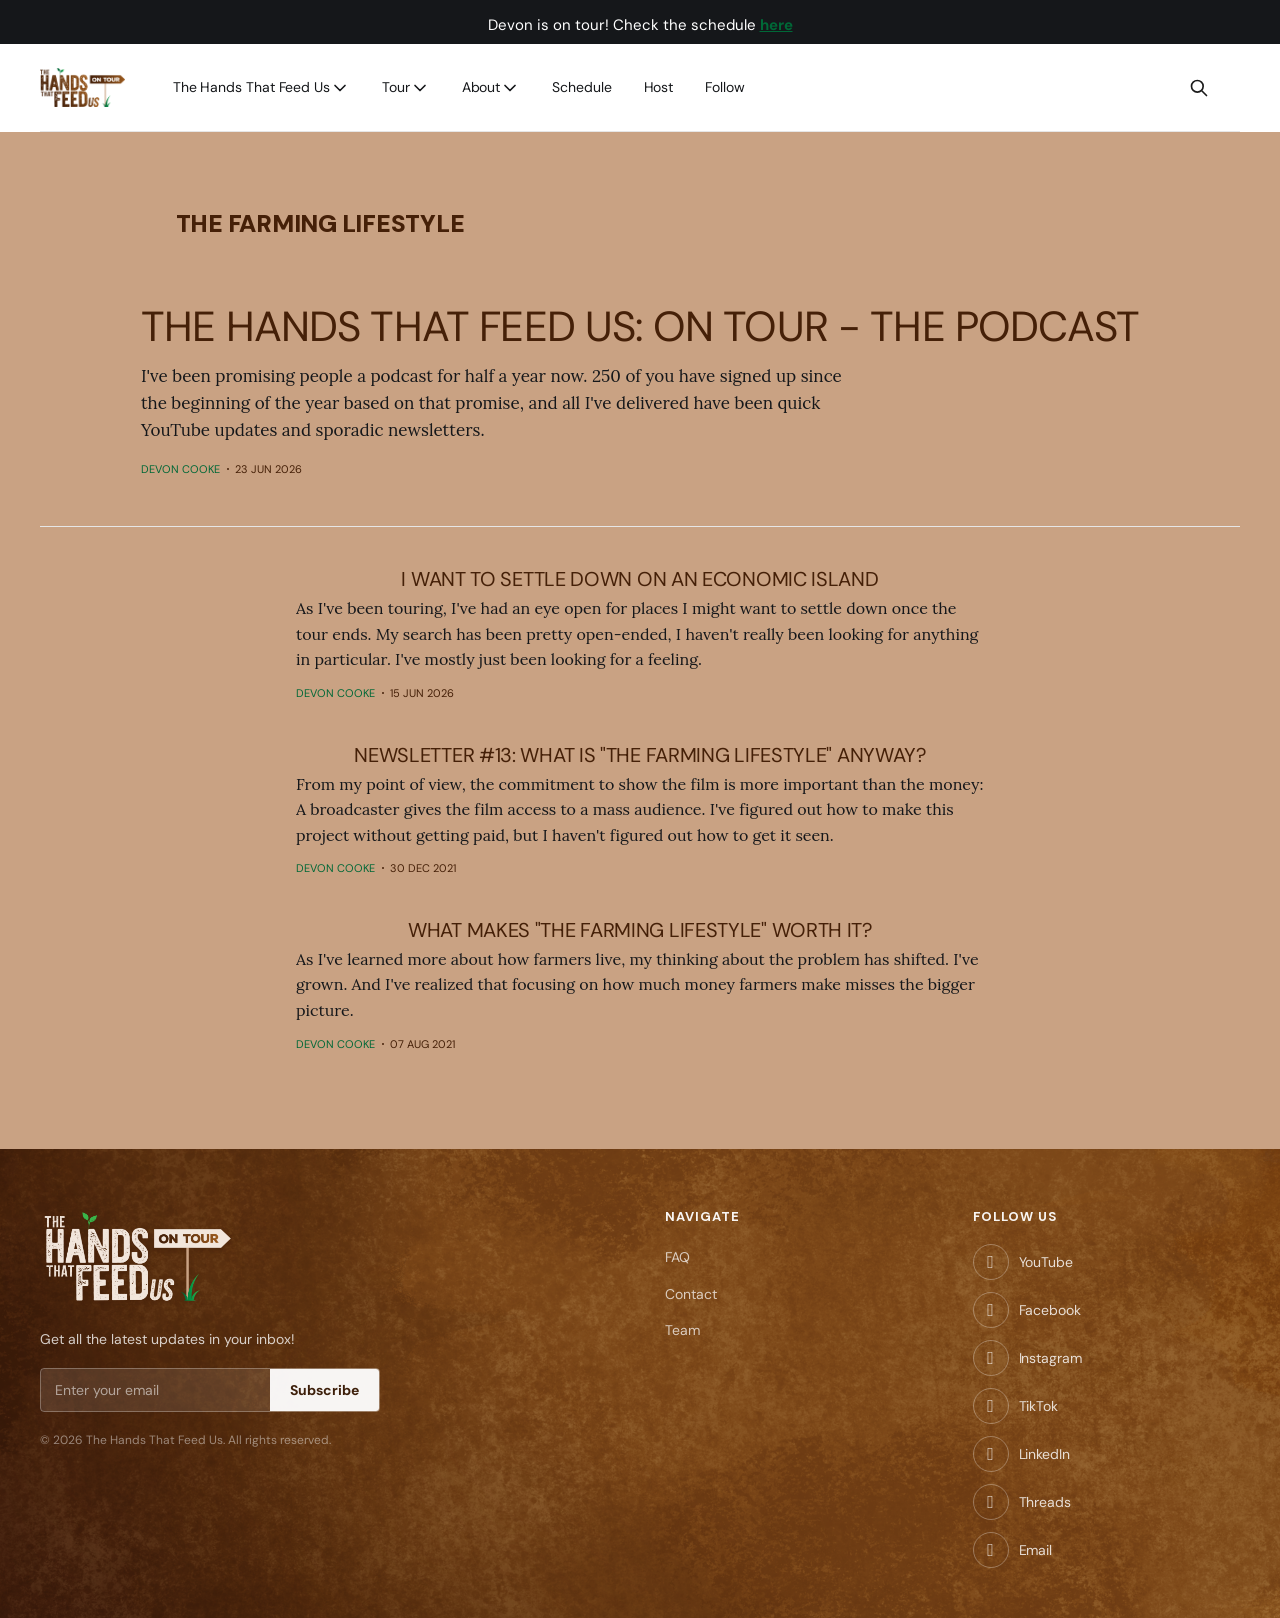 The height and width of the screenshot is (1618, 1280). What do you see at coordinates (1038, 1406) in the screenshot?
I see `TikTok` at bounding box center [1038, 1406].